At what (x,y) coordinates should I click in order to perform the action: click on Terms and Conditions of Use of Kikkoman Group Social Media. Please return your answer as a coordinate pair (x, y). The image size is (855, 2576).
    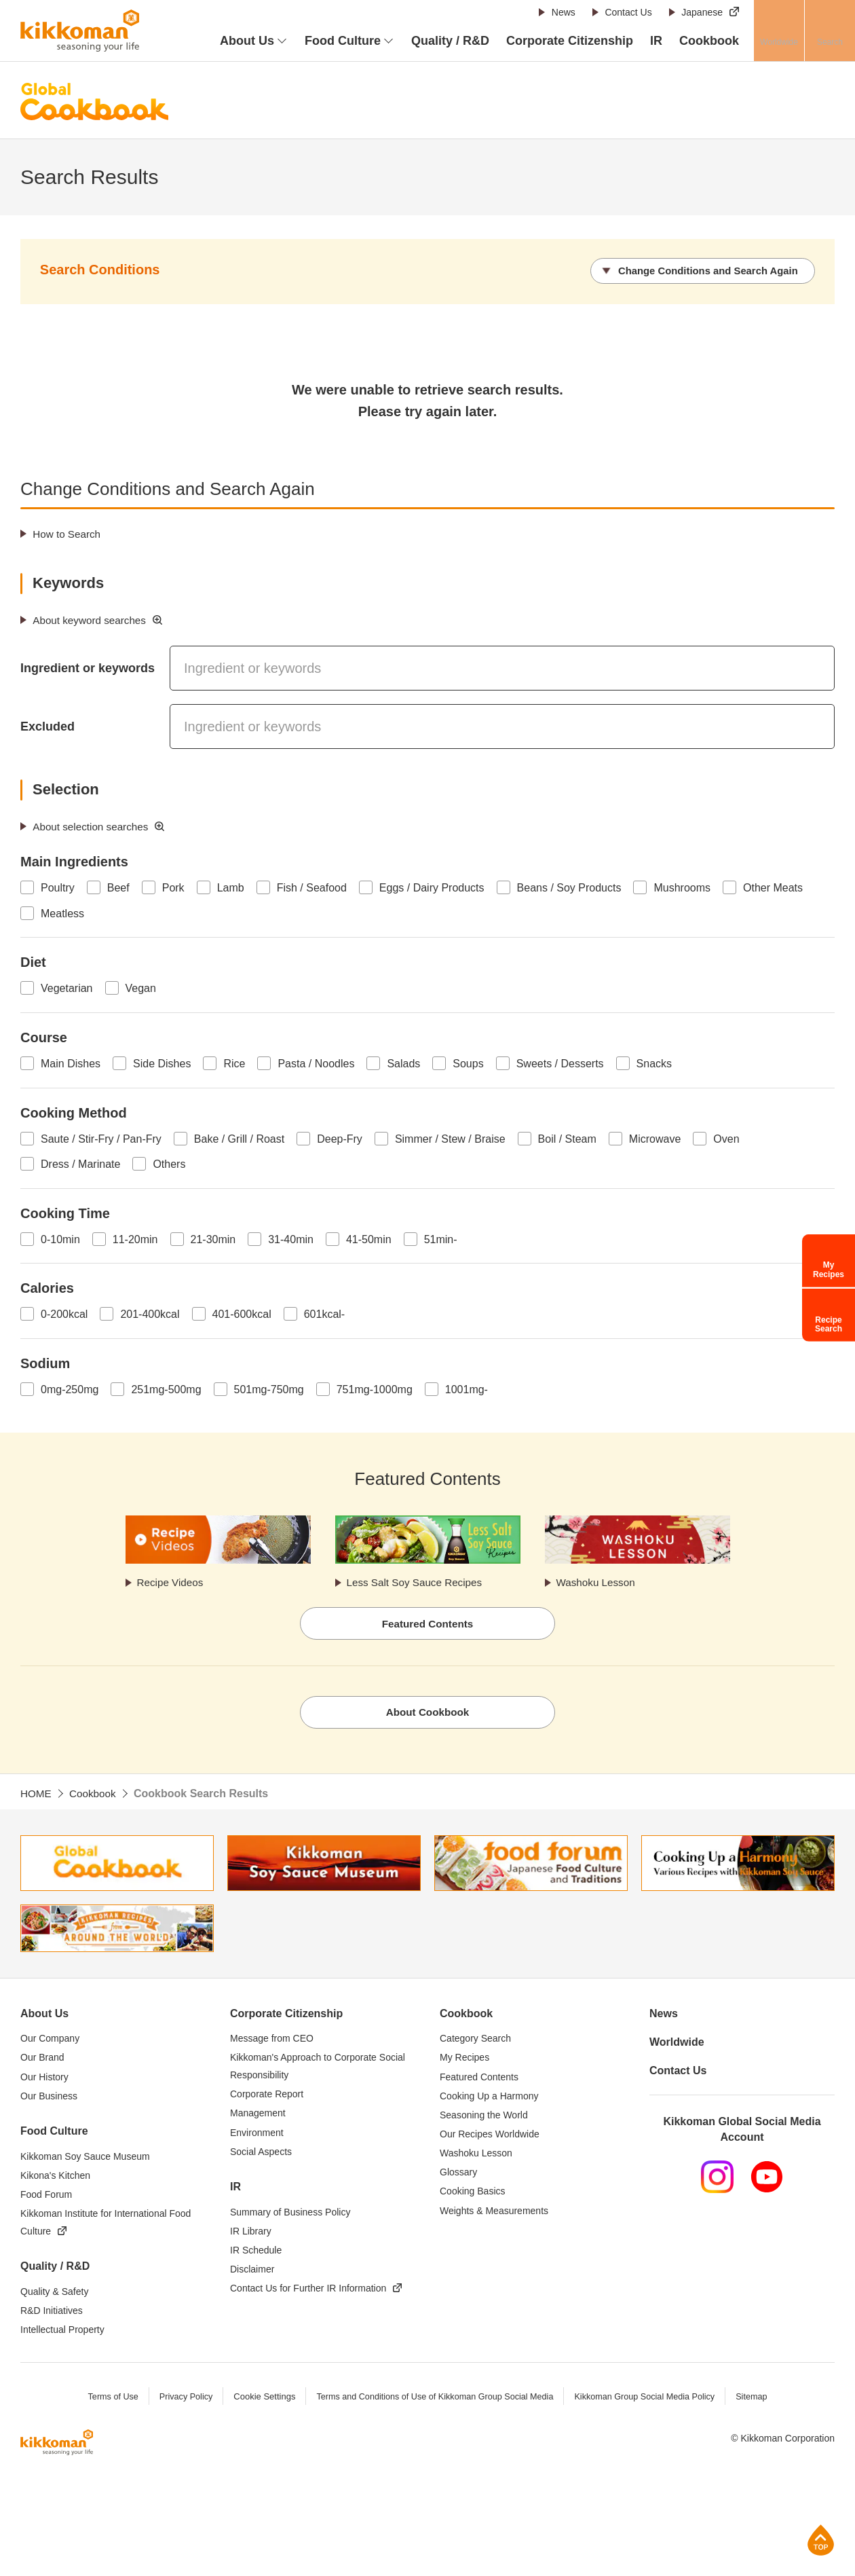
    Looking at the image, I should click on (433, 2400).